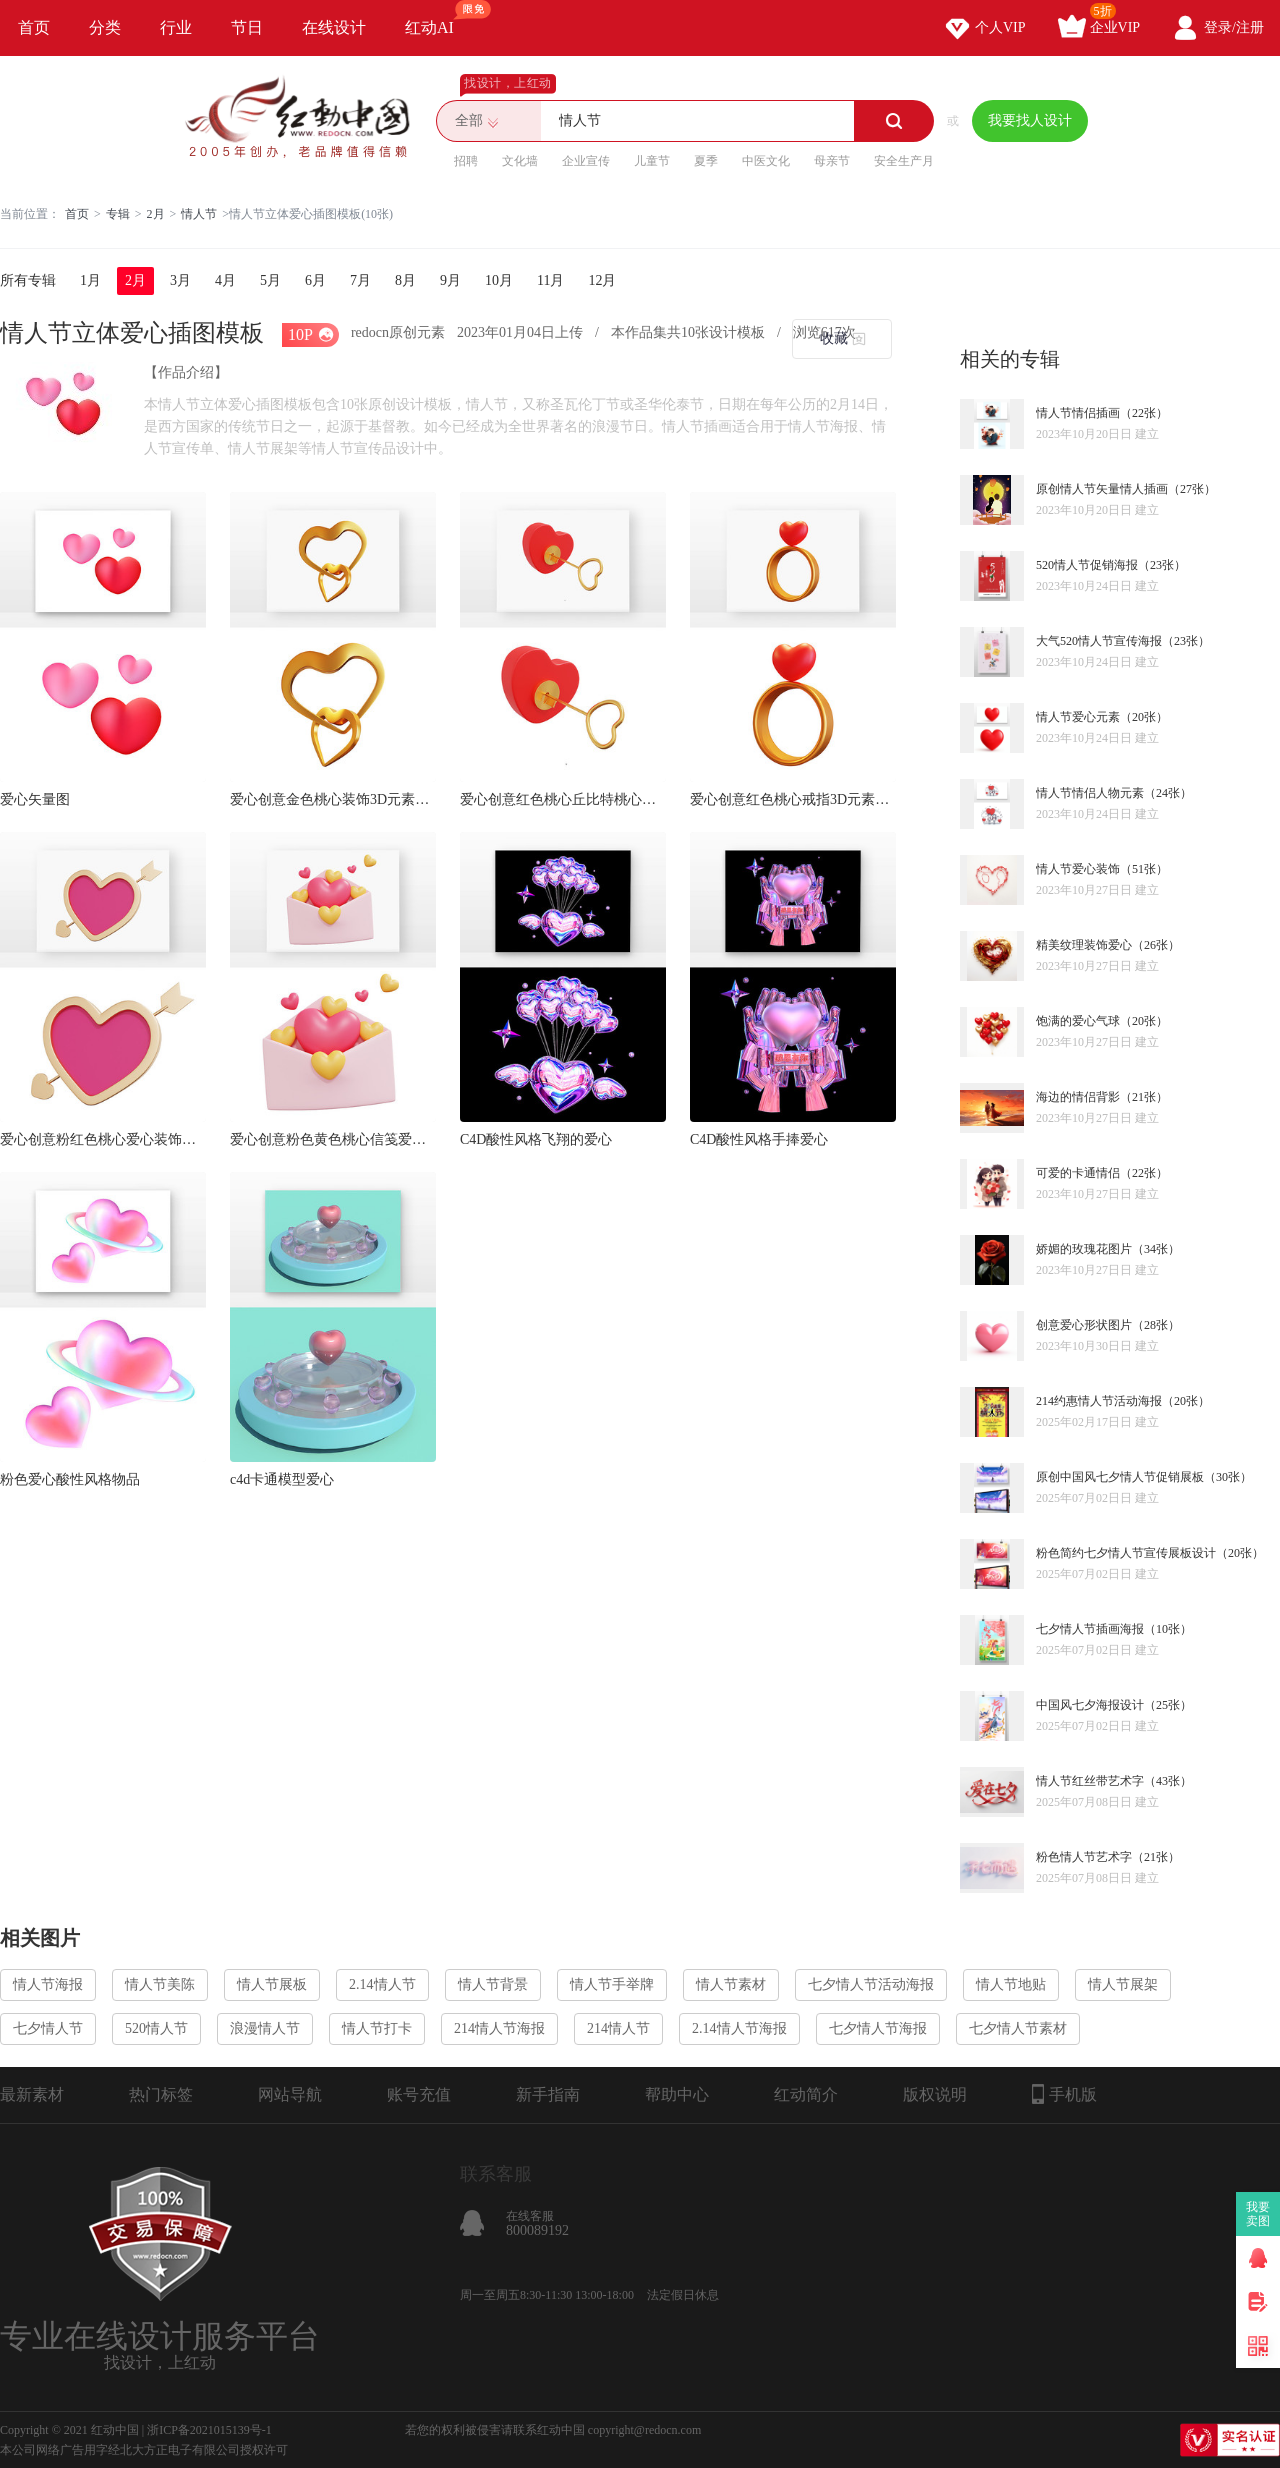 The height and width of the screenshot is (2468, 1280). I want to click on 爱心矢量图, so click(35, 799).